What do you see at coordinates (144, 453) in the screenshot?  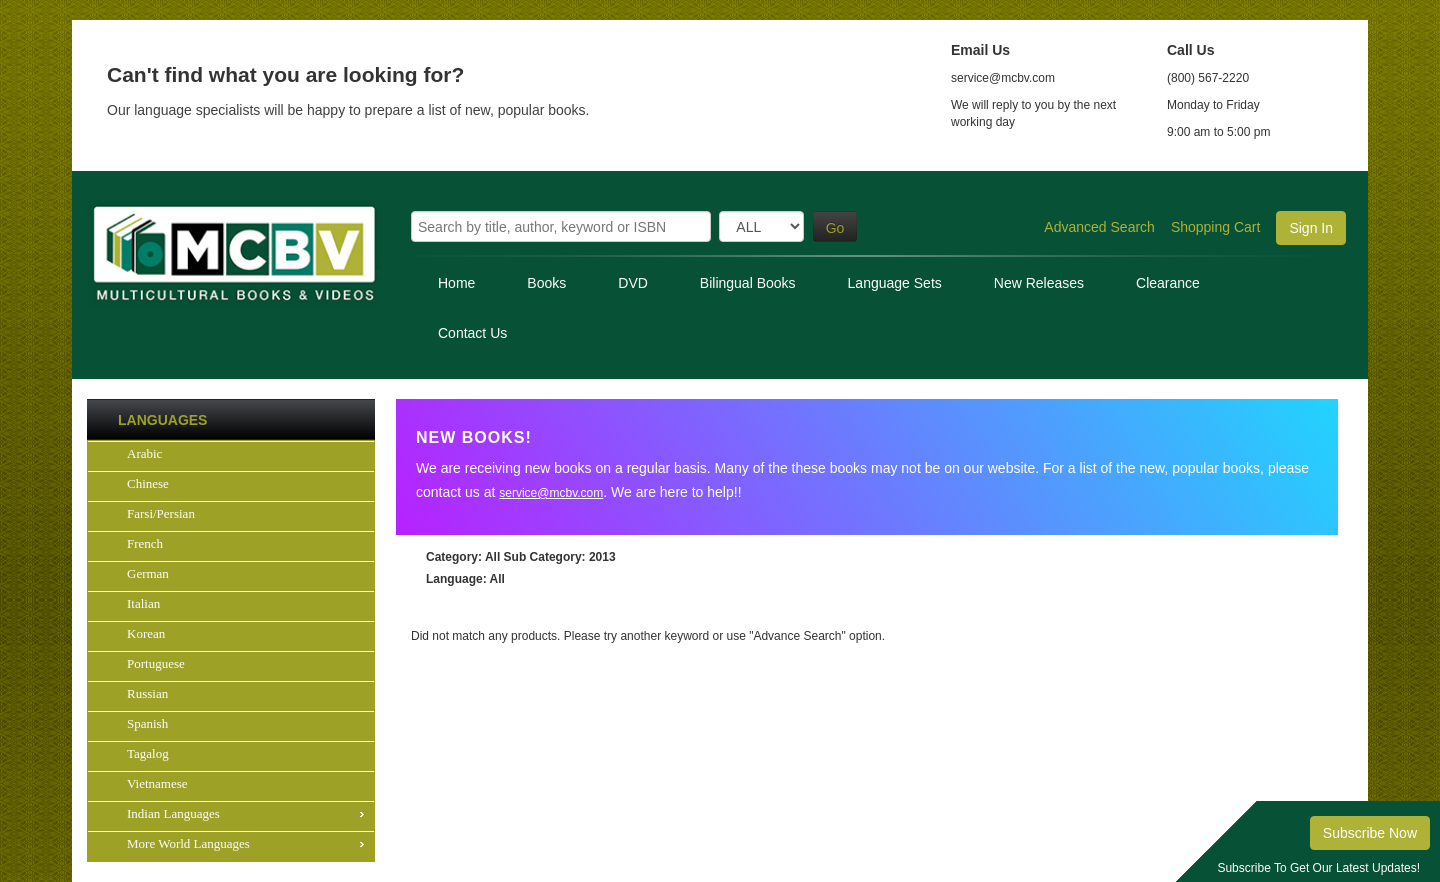 I see `Arabic` at bounding box center [144, 453].